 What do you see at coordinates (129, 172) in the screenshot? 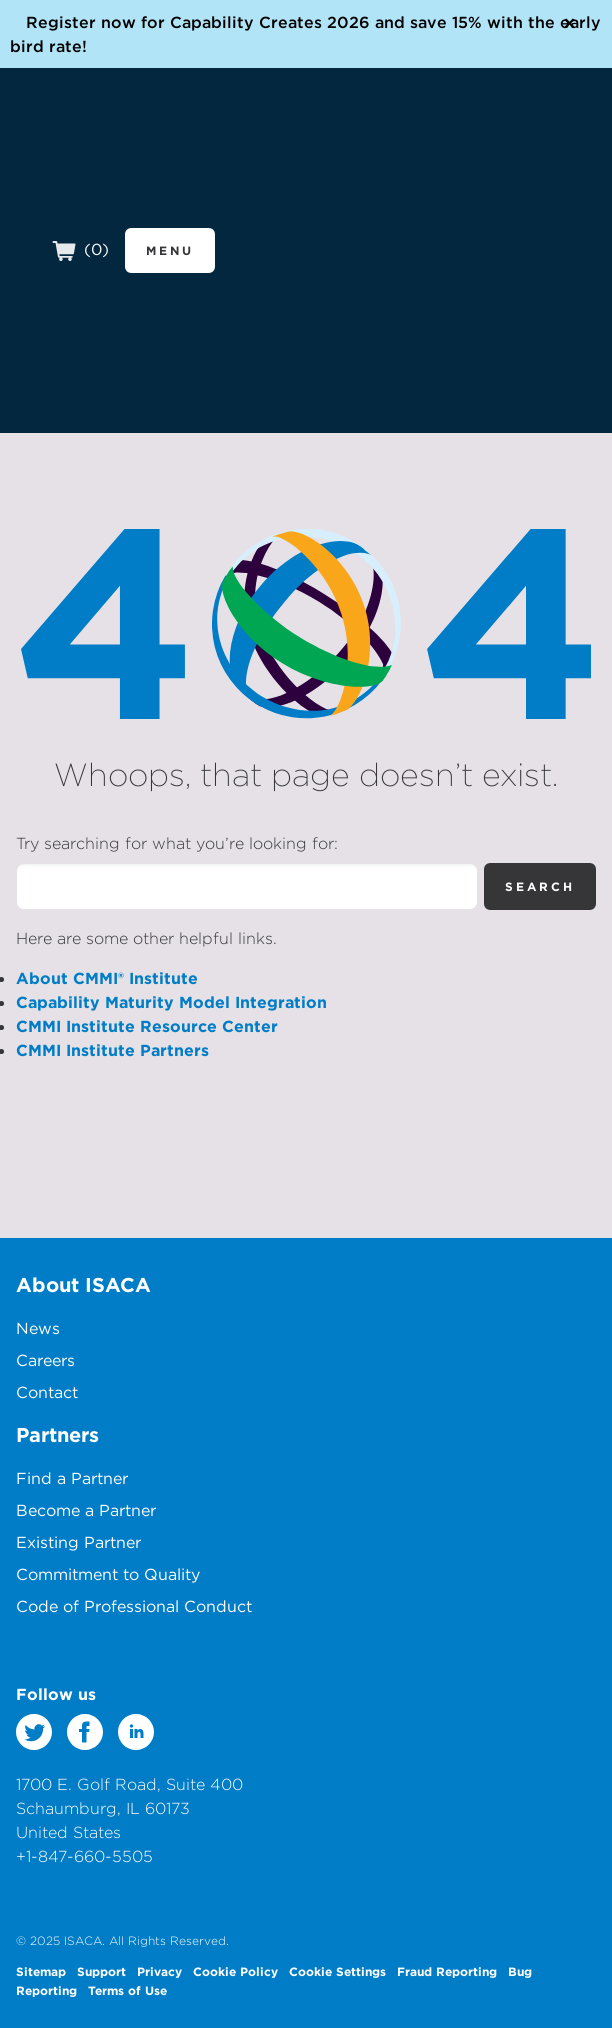
I see `CMMI Institute` at bounding box center [129, 172].